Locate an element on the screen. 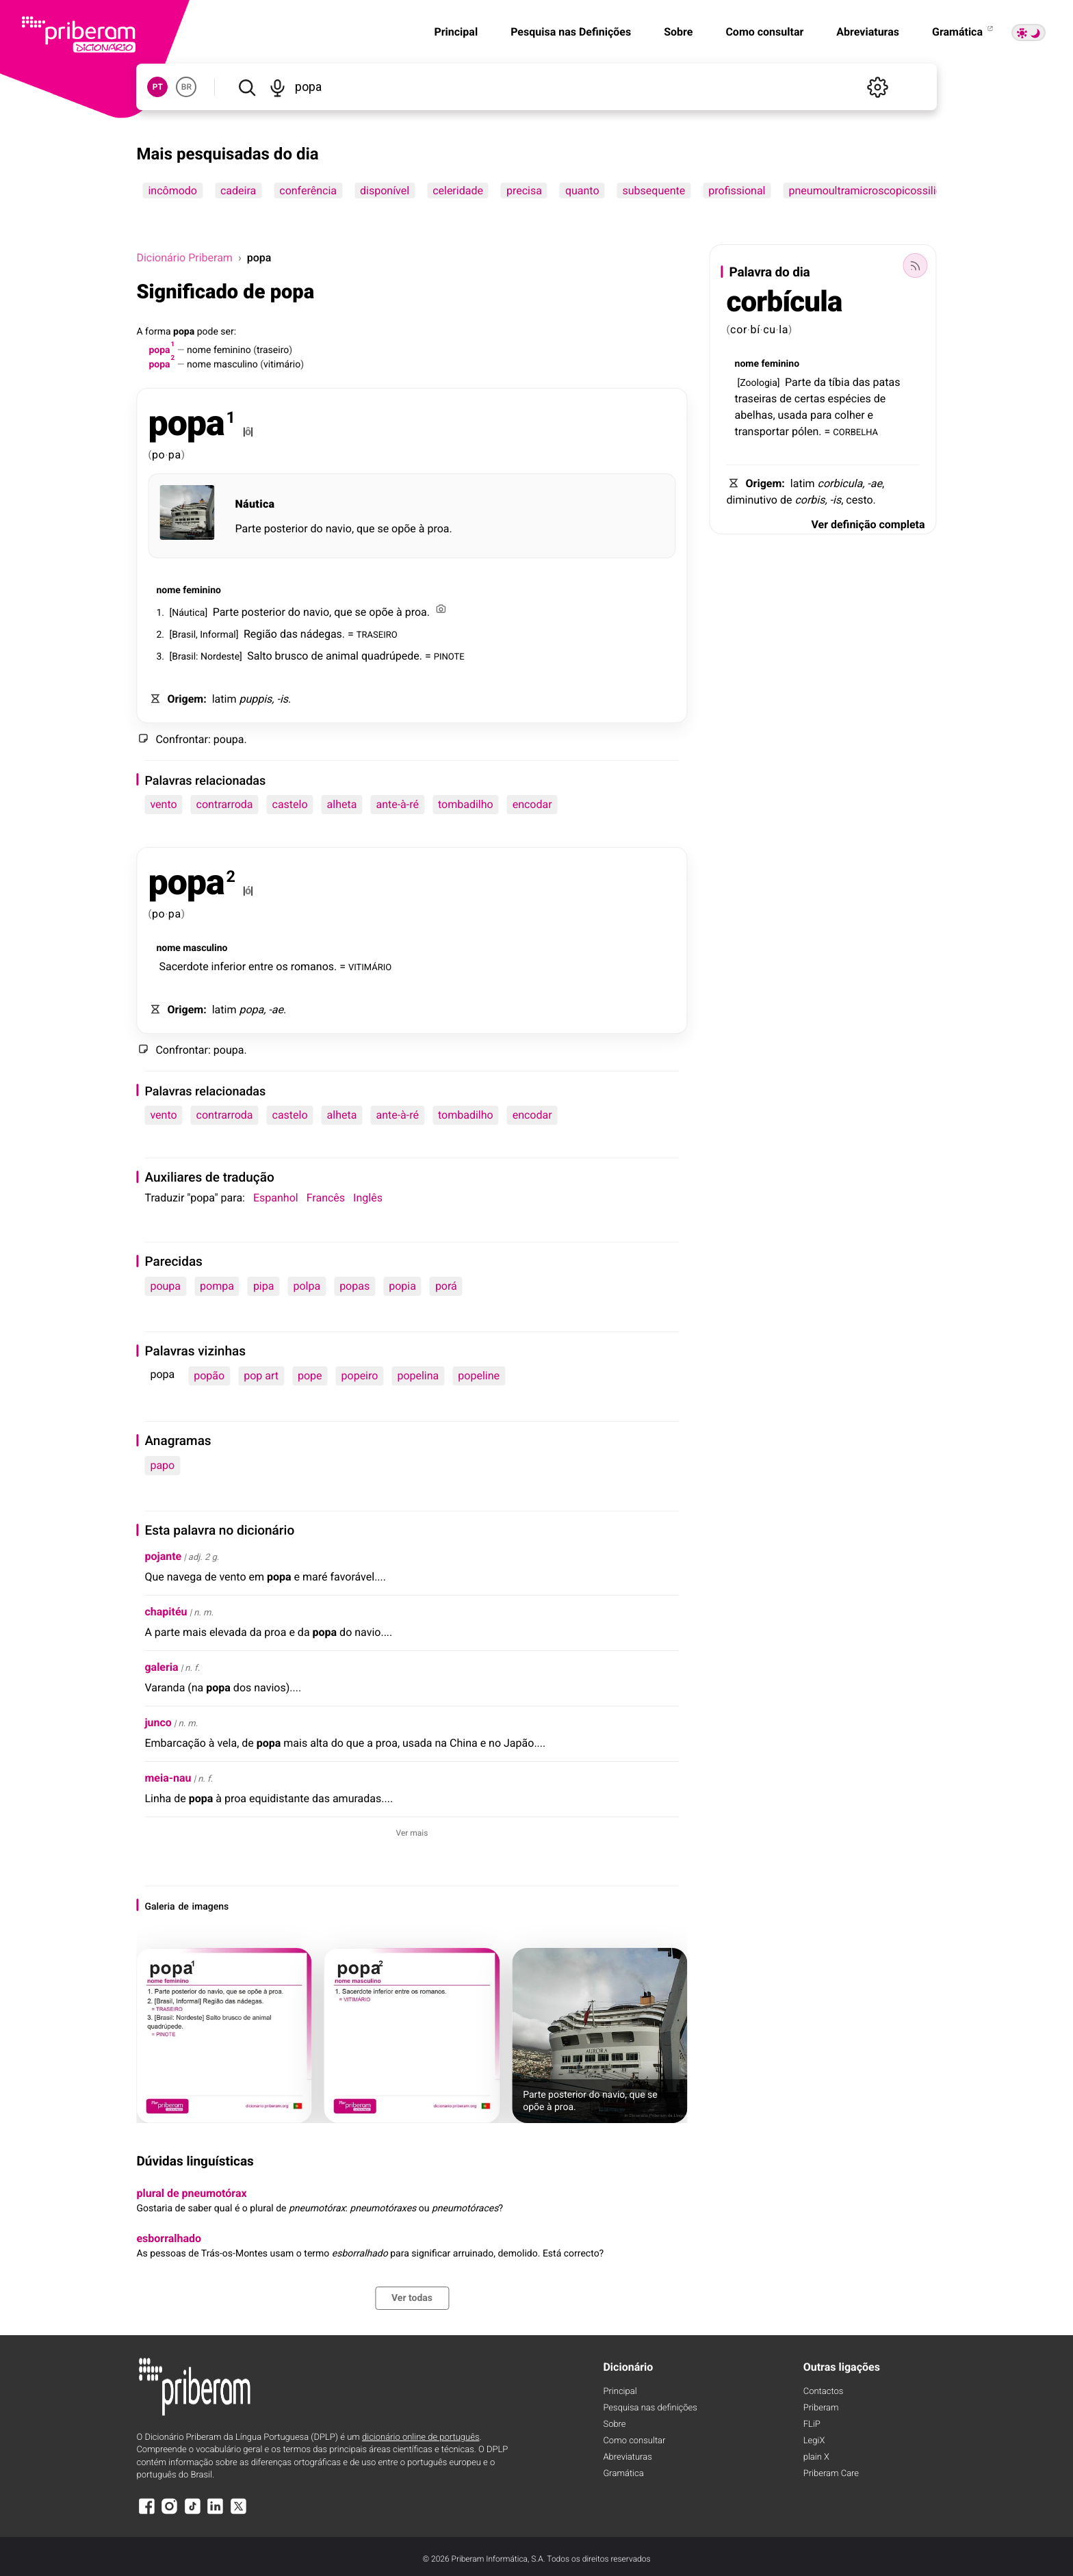 This screenshot has height=2576, width=1073. -is is located at coordinates (282, 698).